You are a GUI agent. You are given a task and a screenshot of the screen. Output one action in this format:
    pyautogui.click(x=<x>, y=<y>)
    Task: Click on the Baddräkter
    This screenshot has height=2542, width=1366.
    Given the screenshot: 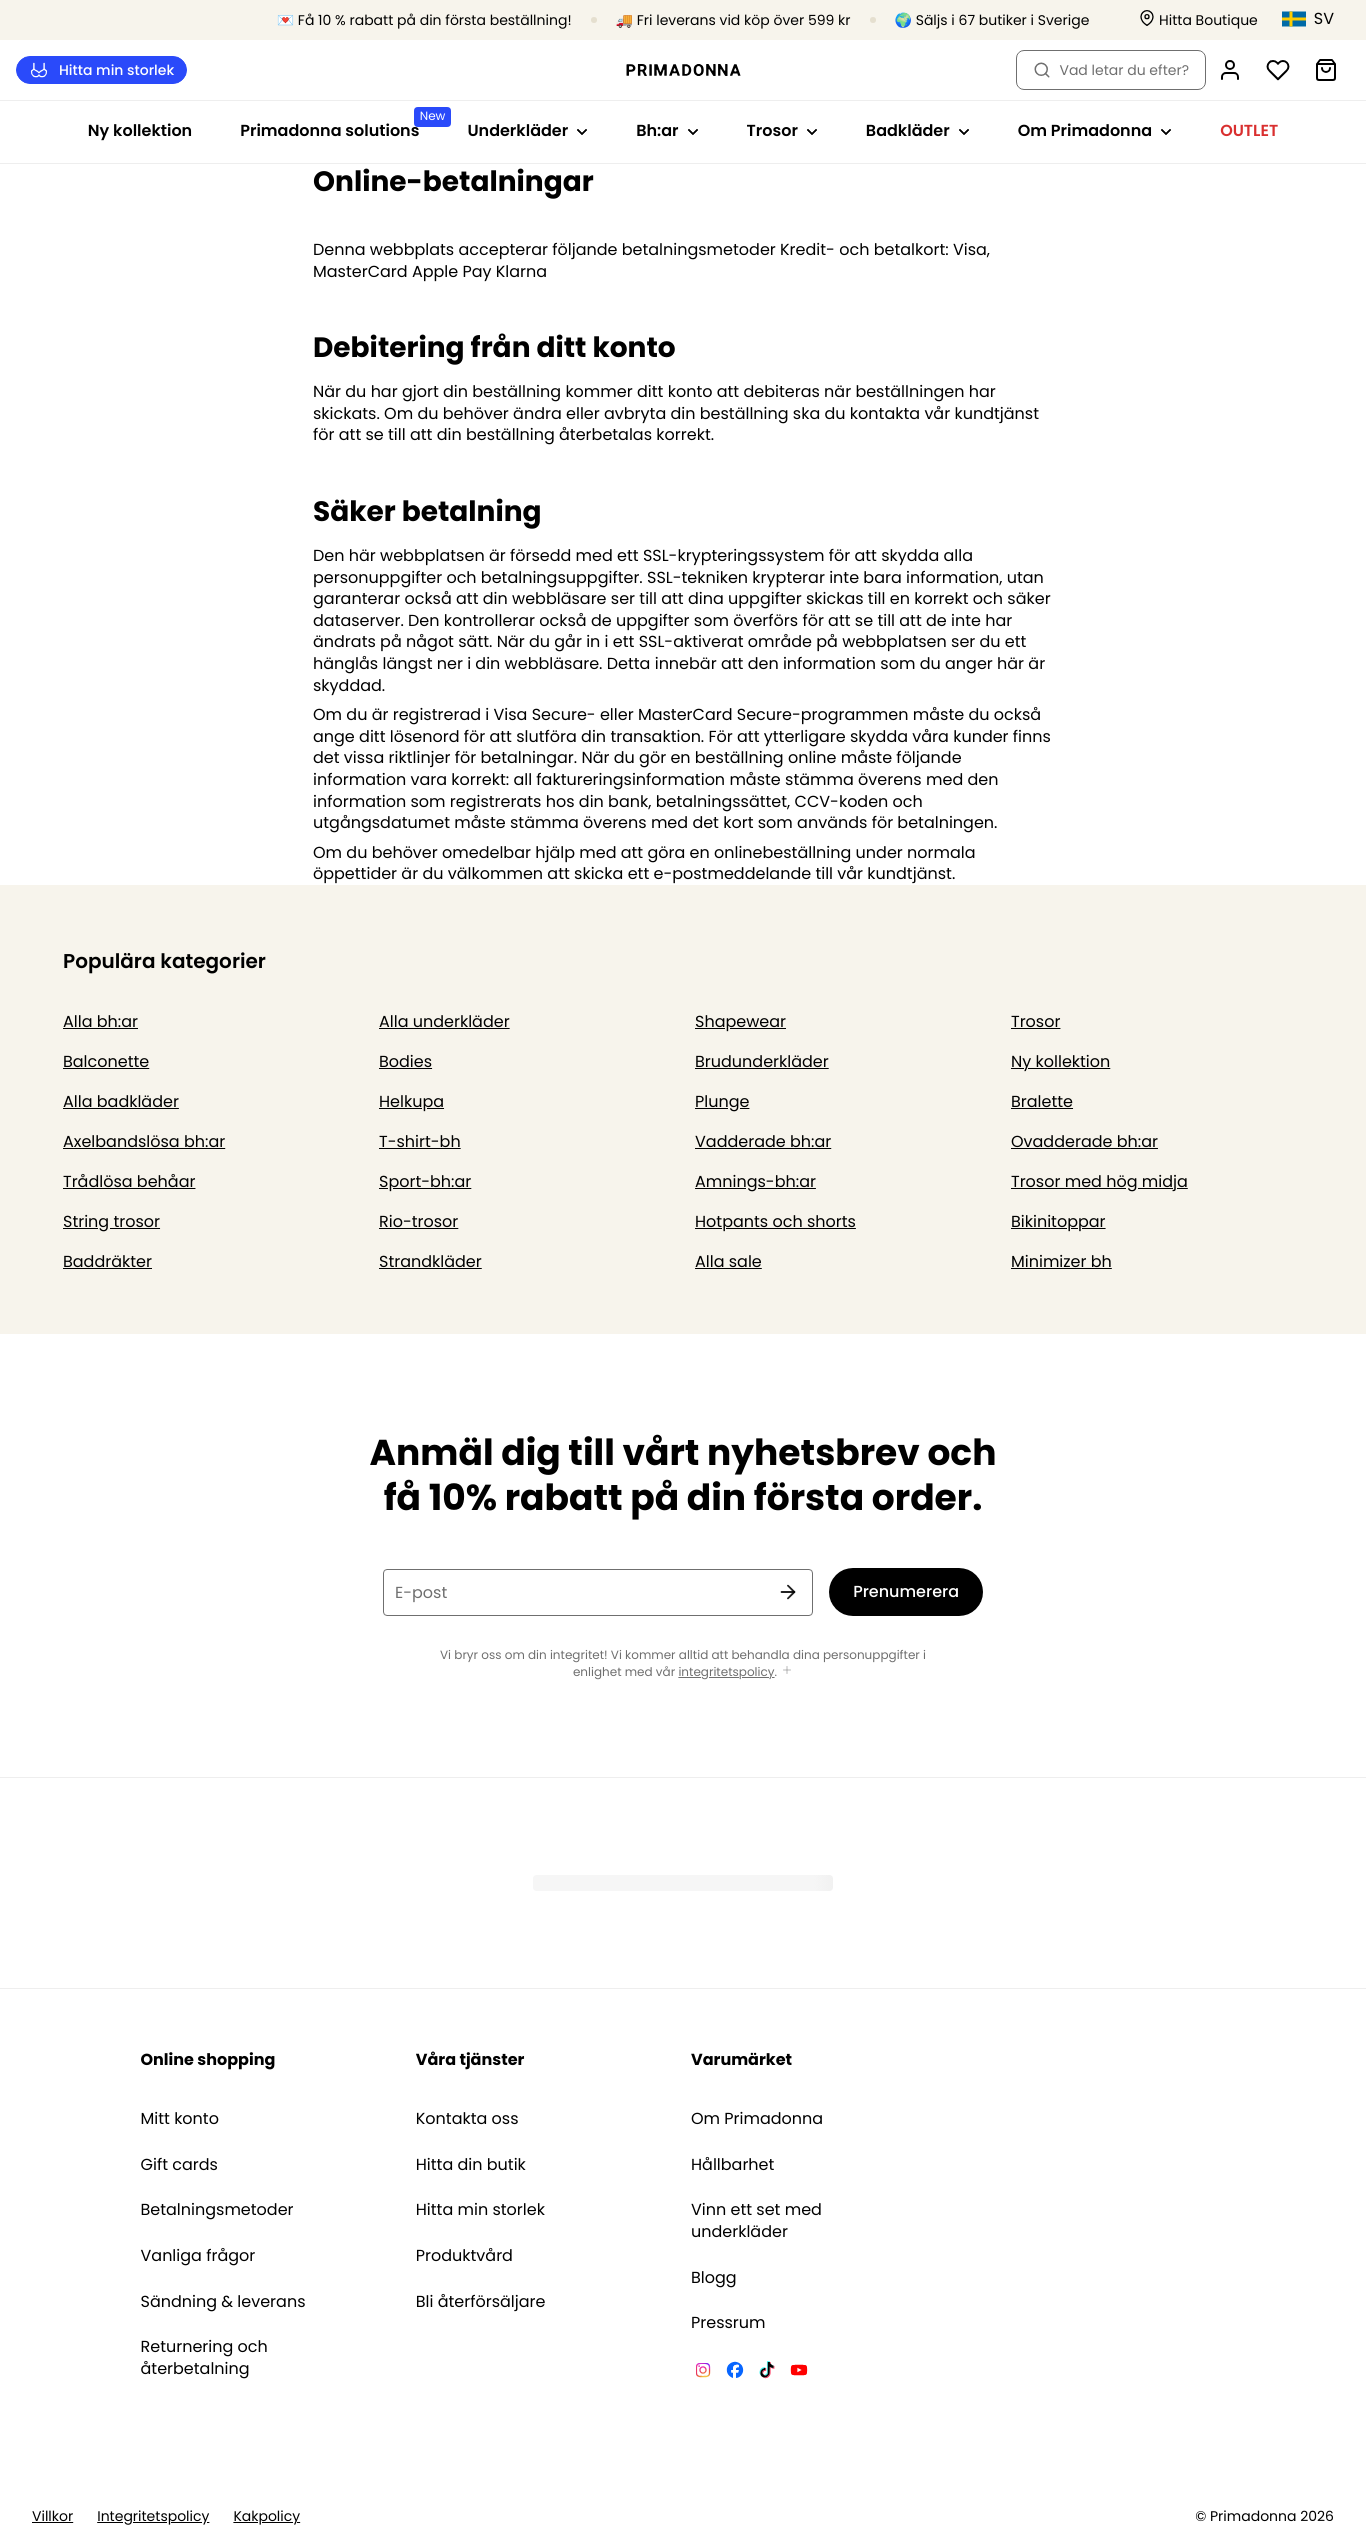 What is the action you would take?
    pyautogui.click(x=107, y=1261)
    